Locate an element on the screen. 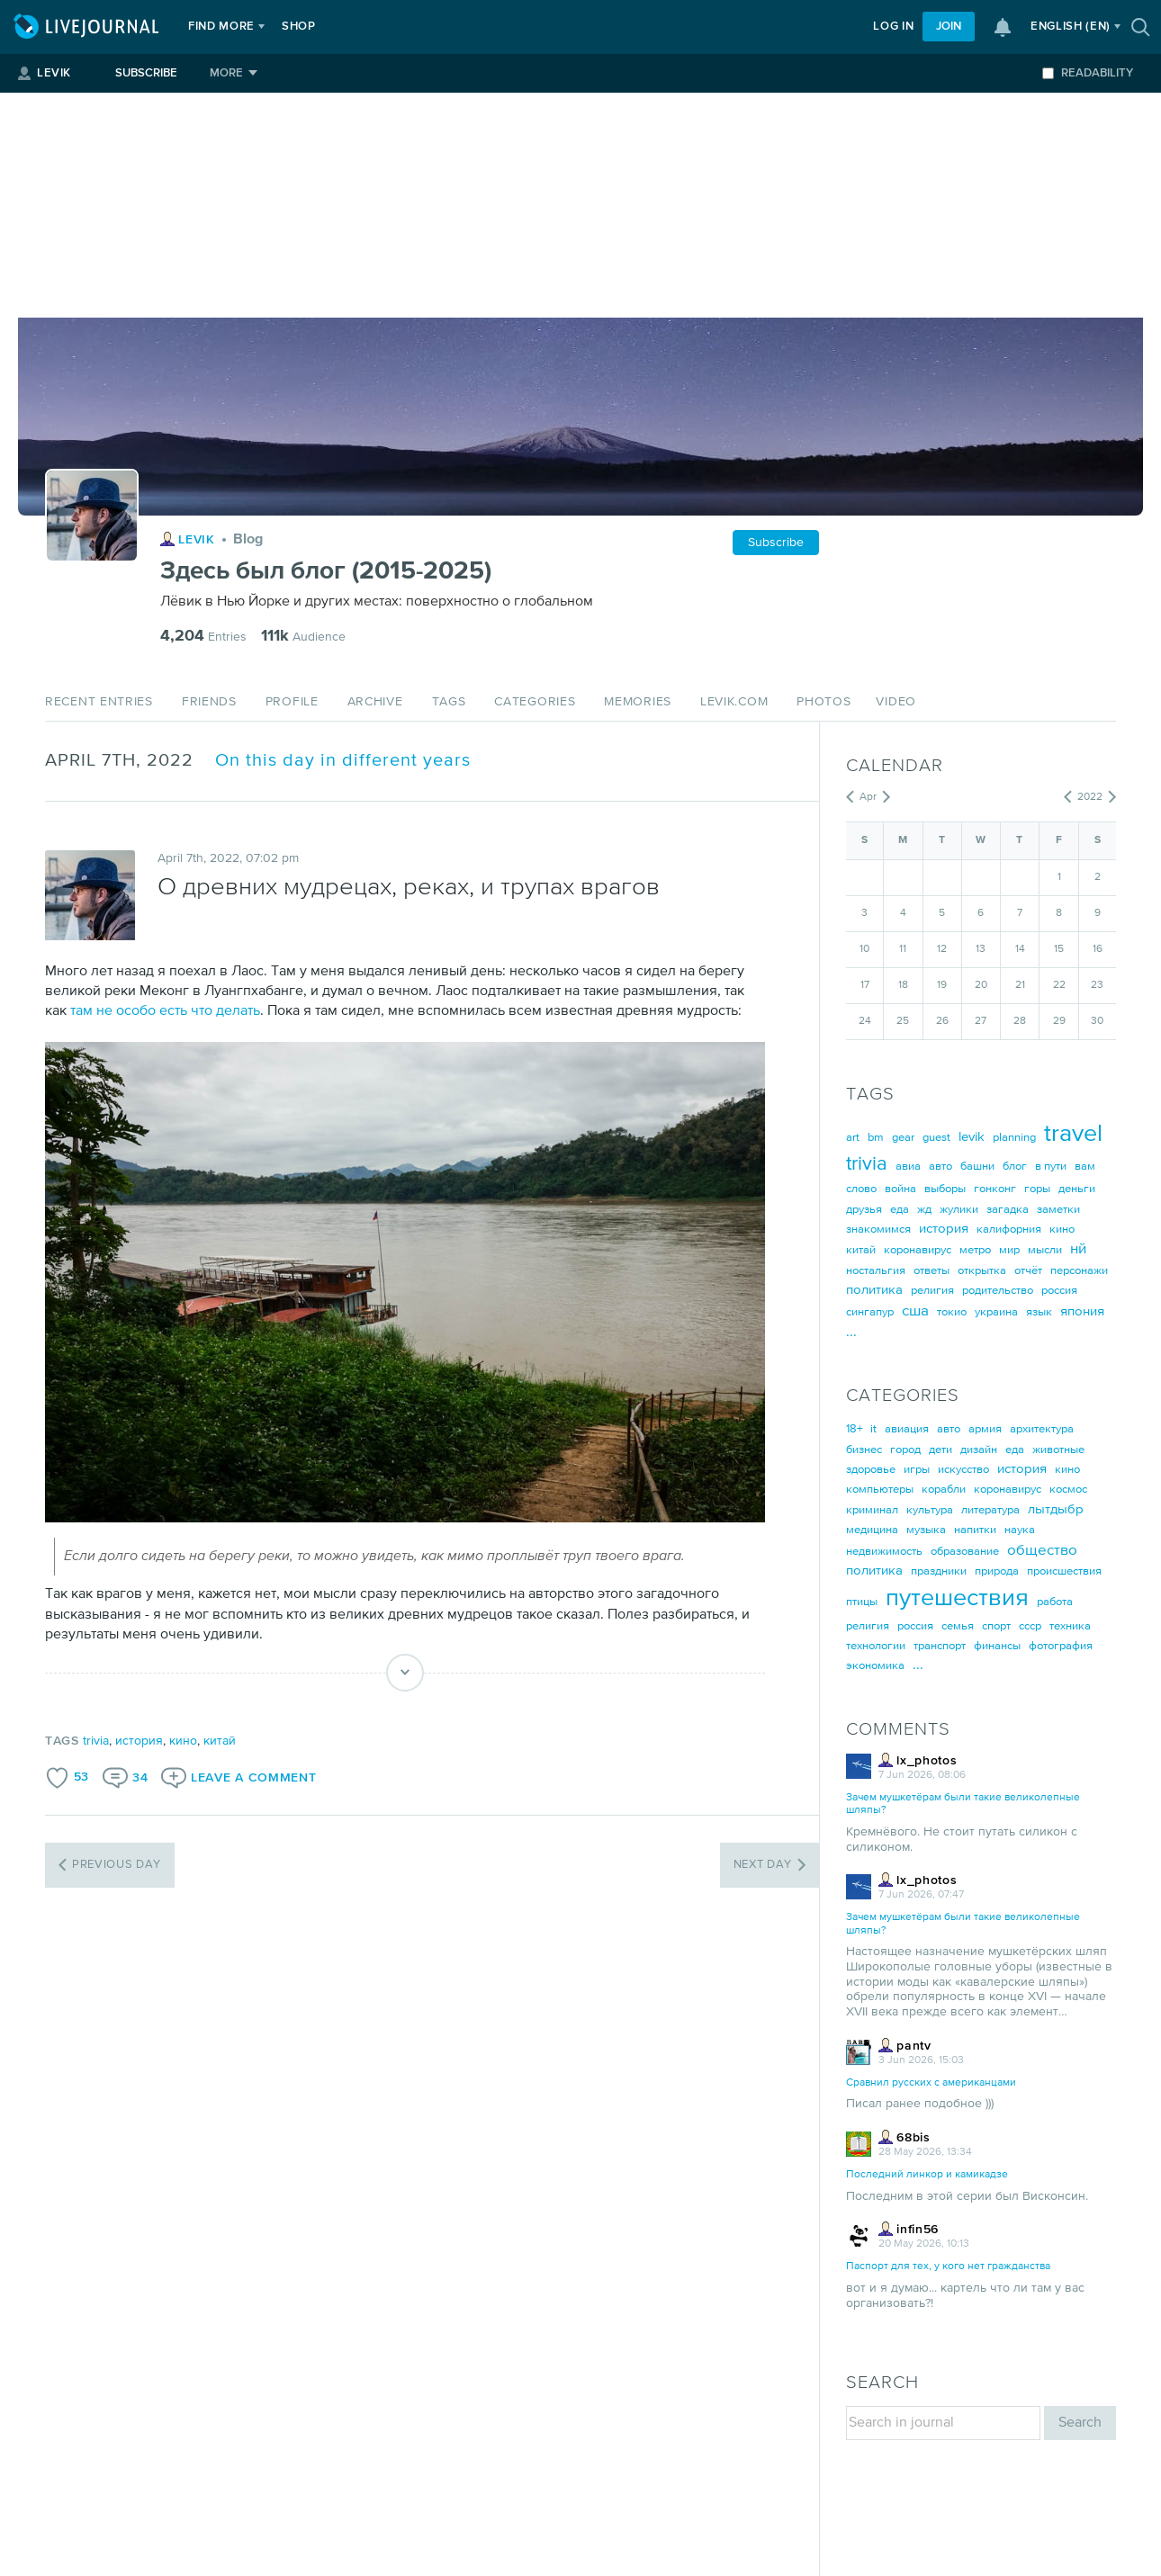 Image resolution: width=1161 pixels, height=2576 pixels. экономика is located at coordinates (875, 1666).